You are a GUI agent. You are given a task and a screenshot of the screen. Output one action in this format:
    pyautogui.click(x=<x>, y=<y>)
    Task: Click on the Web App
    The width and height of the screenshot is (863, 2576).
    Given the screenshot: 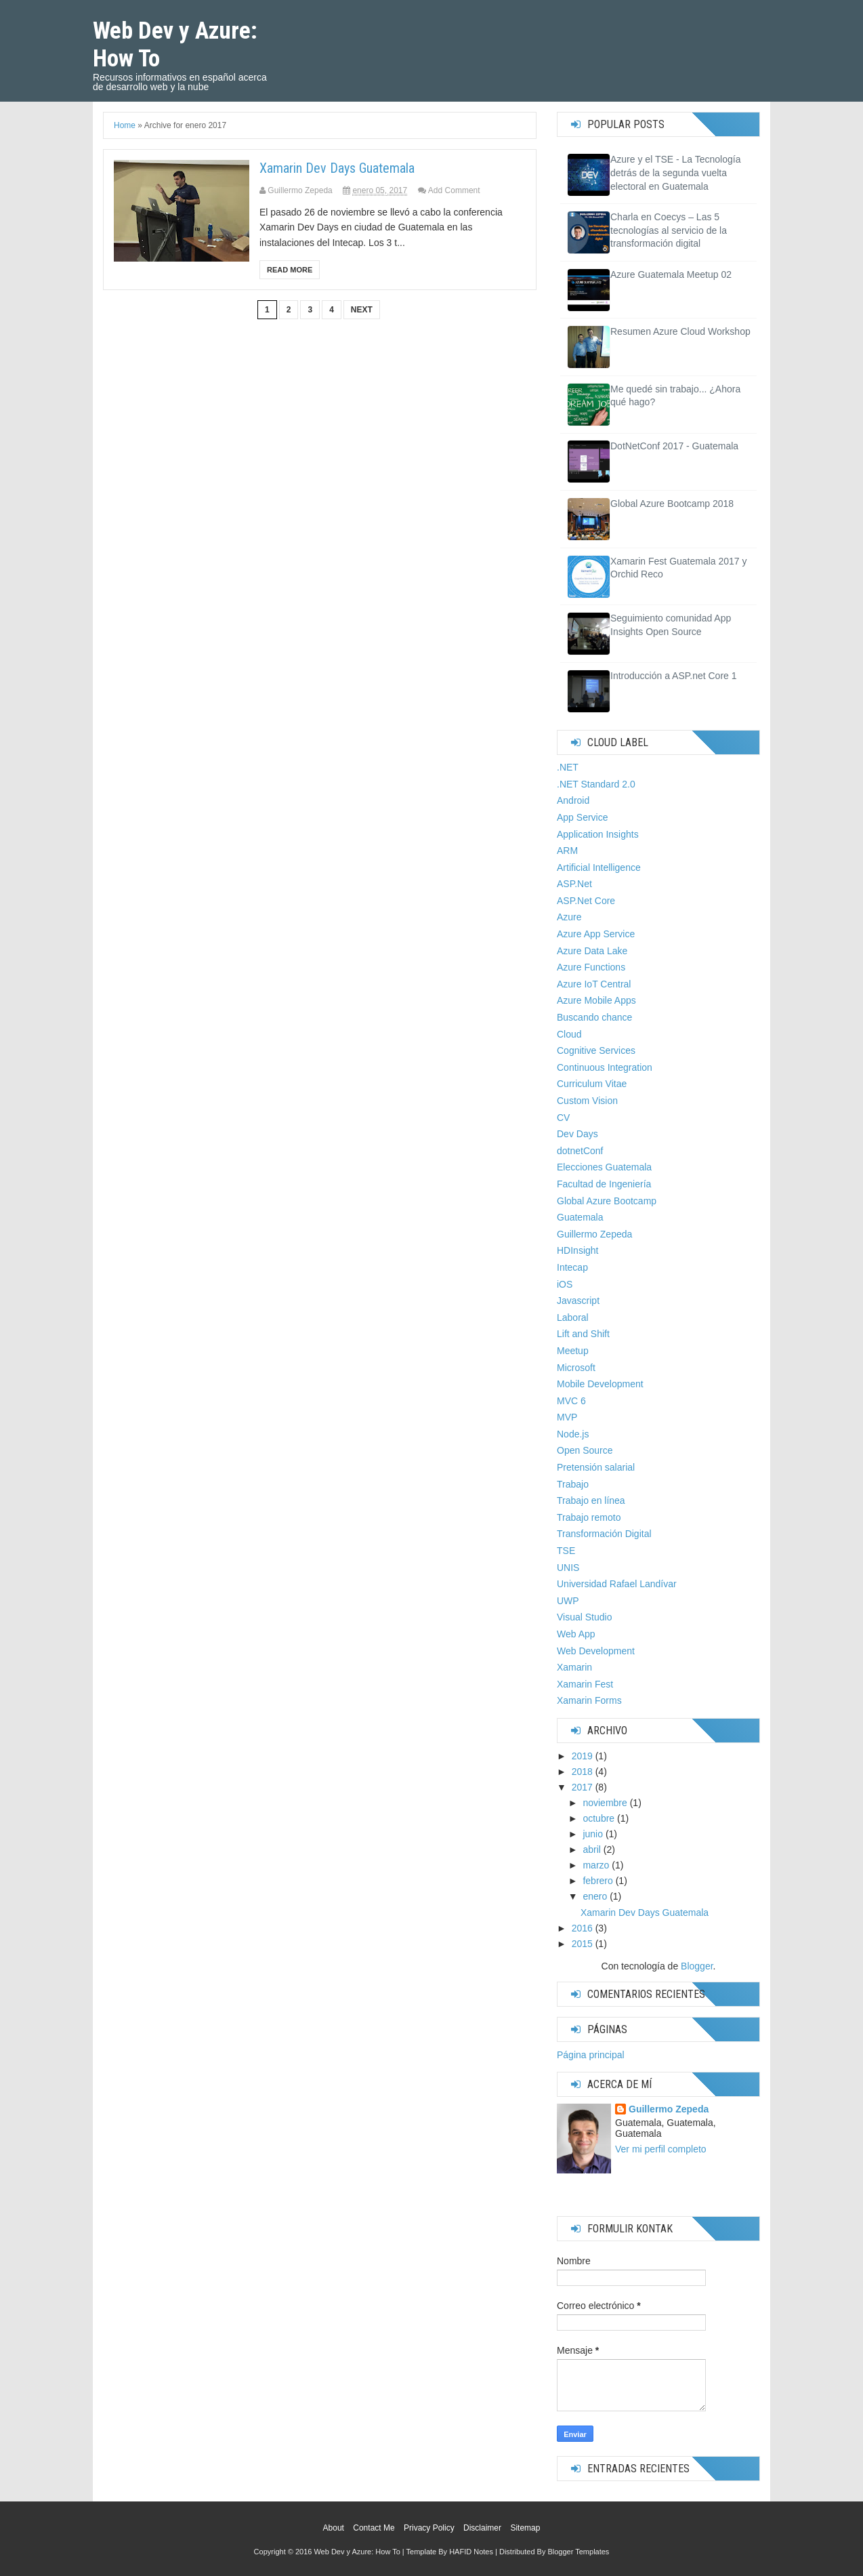 What is the action you would take?
    pyautogui.click(x=576, y=1634)
    